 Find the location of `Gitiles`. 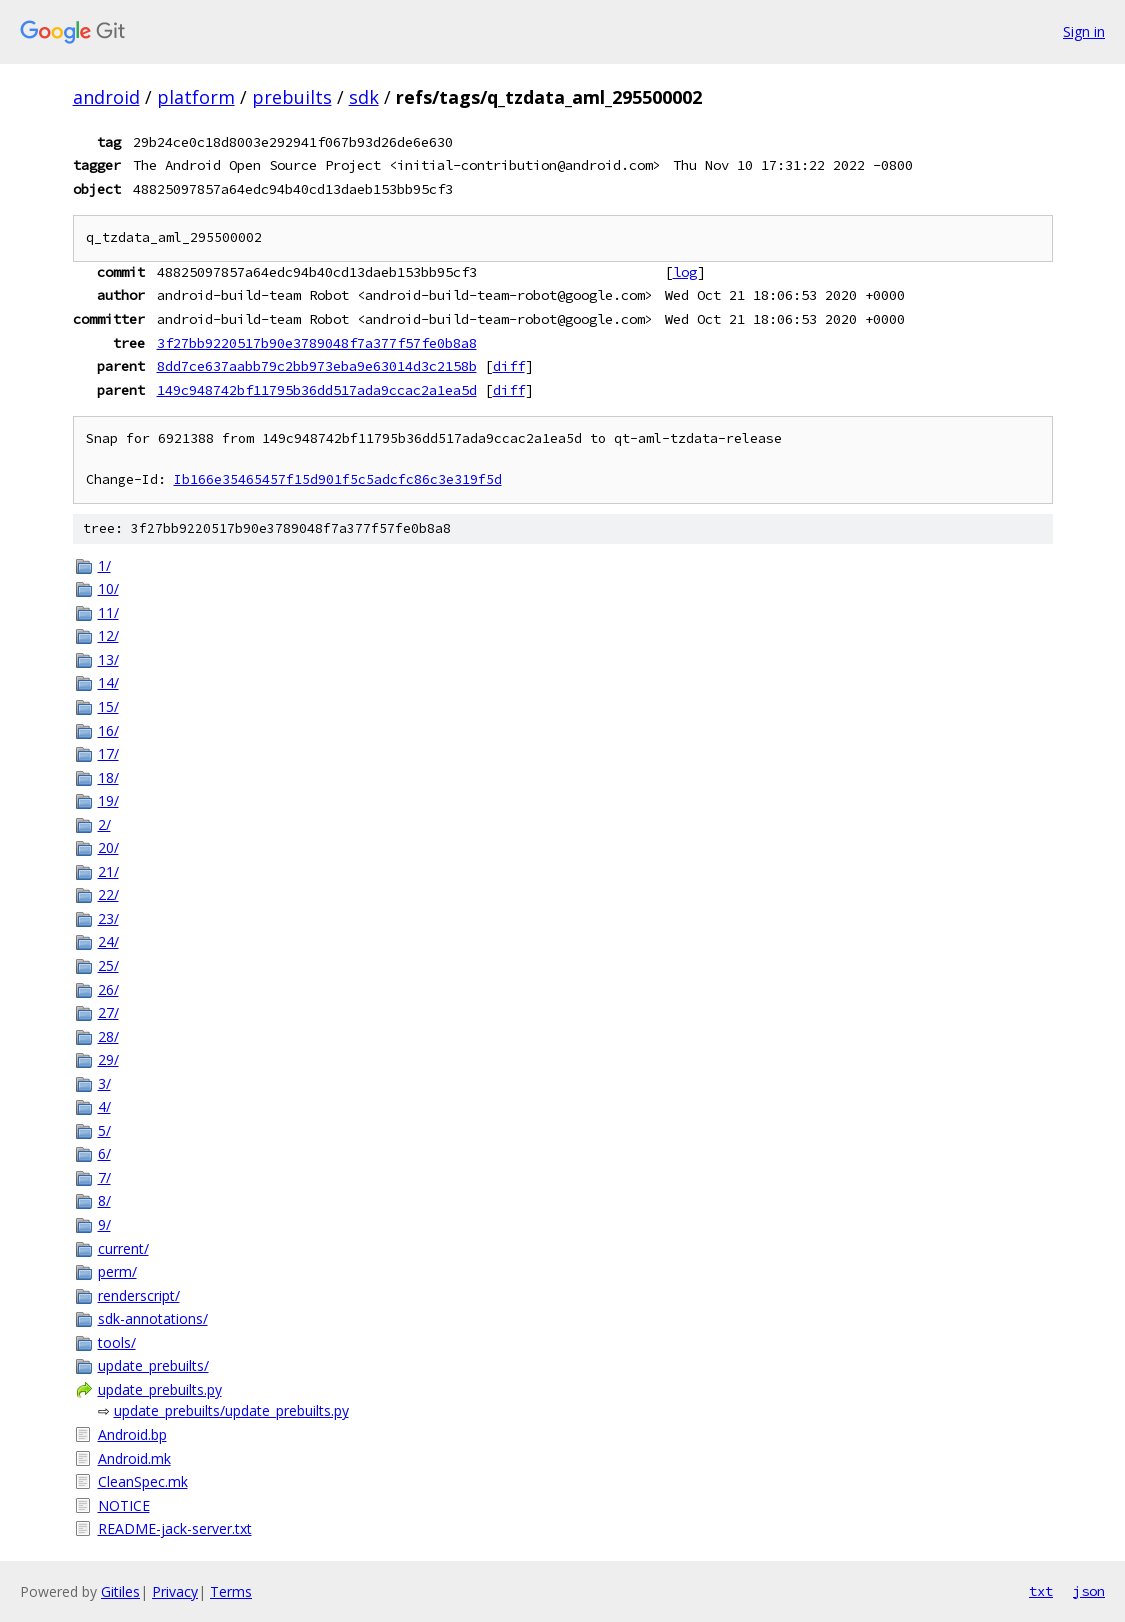

Gitiles is located at coordinates (120, 1591).